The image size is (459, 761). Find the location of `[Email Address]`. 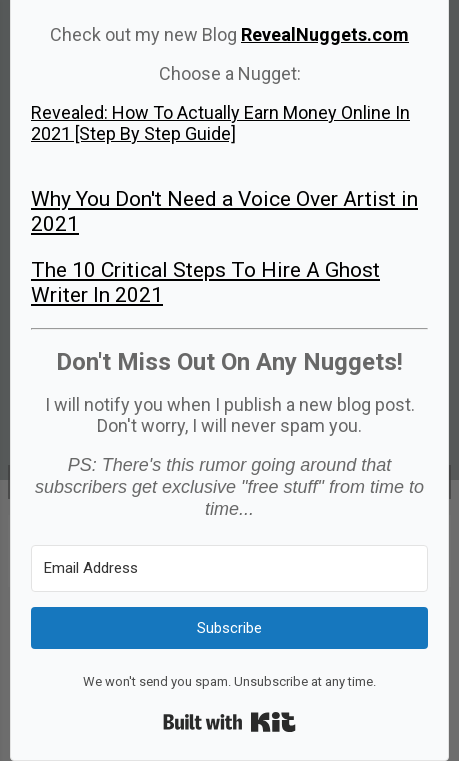

[Email Address] is located at coordinates (229, 568).